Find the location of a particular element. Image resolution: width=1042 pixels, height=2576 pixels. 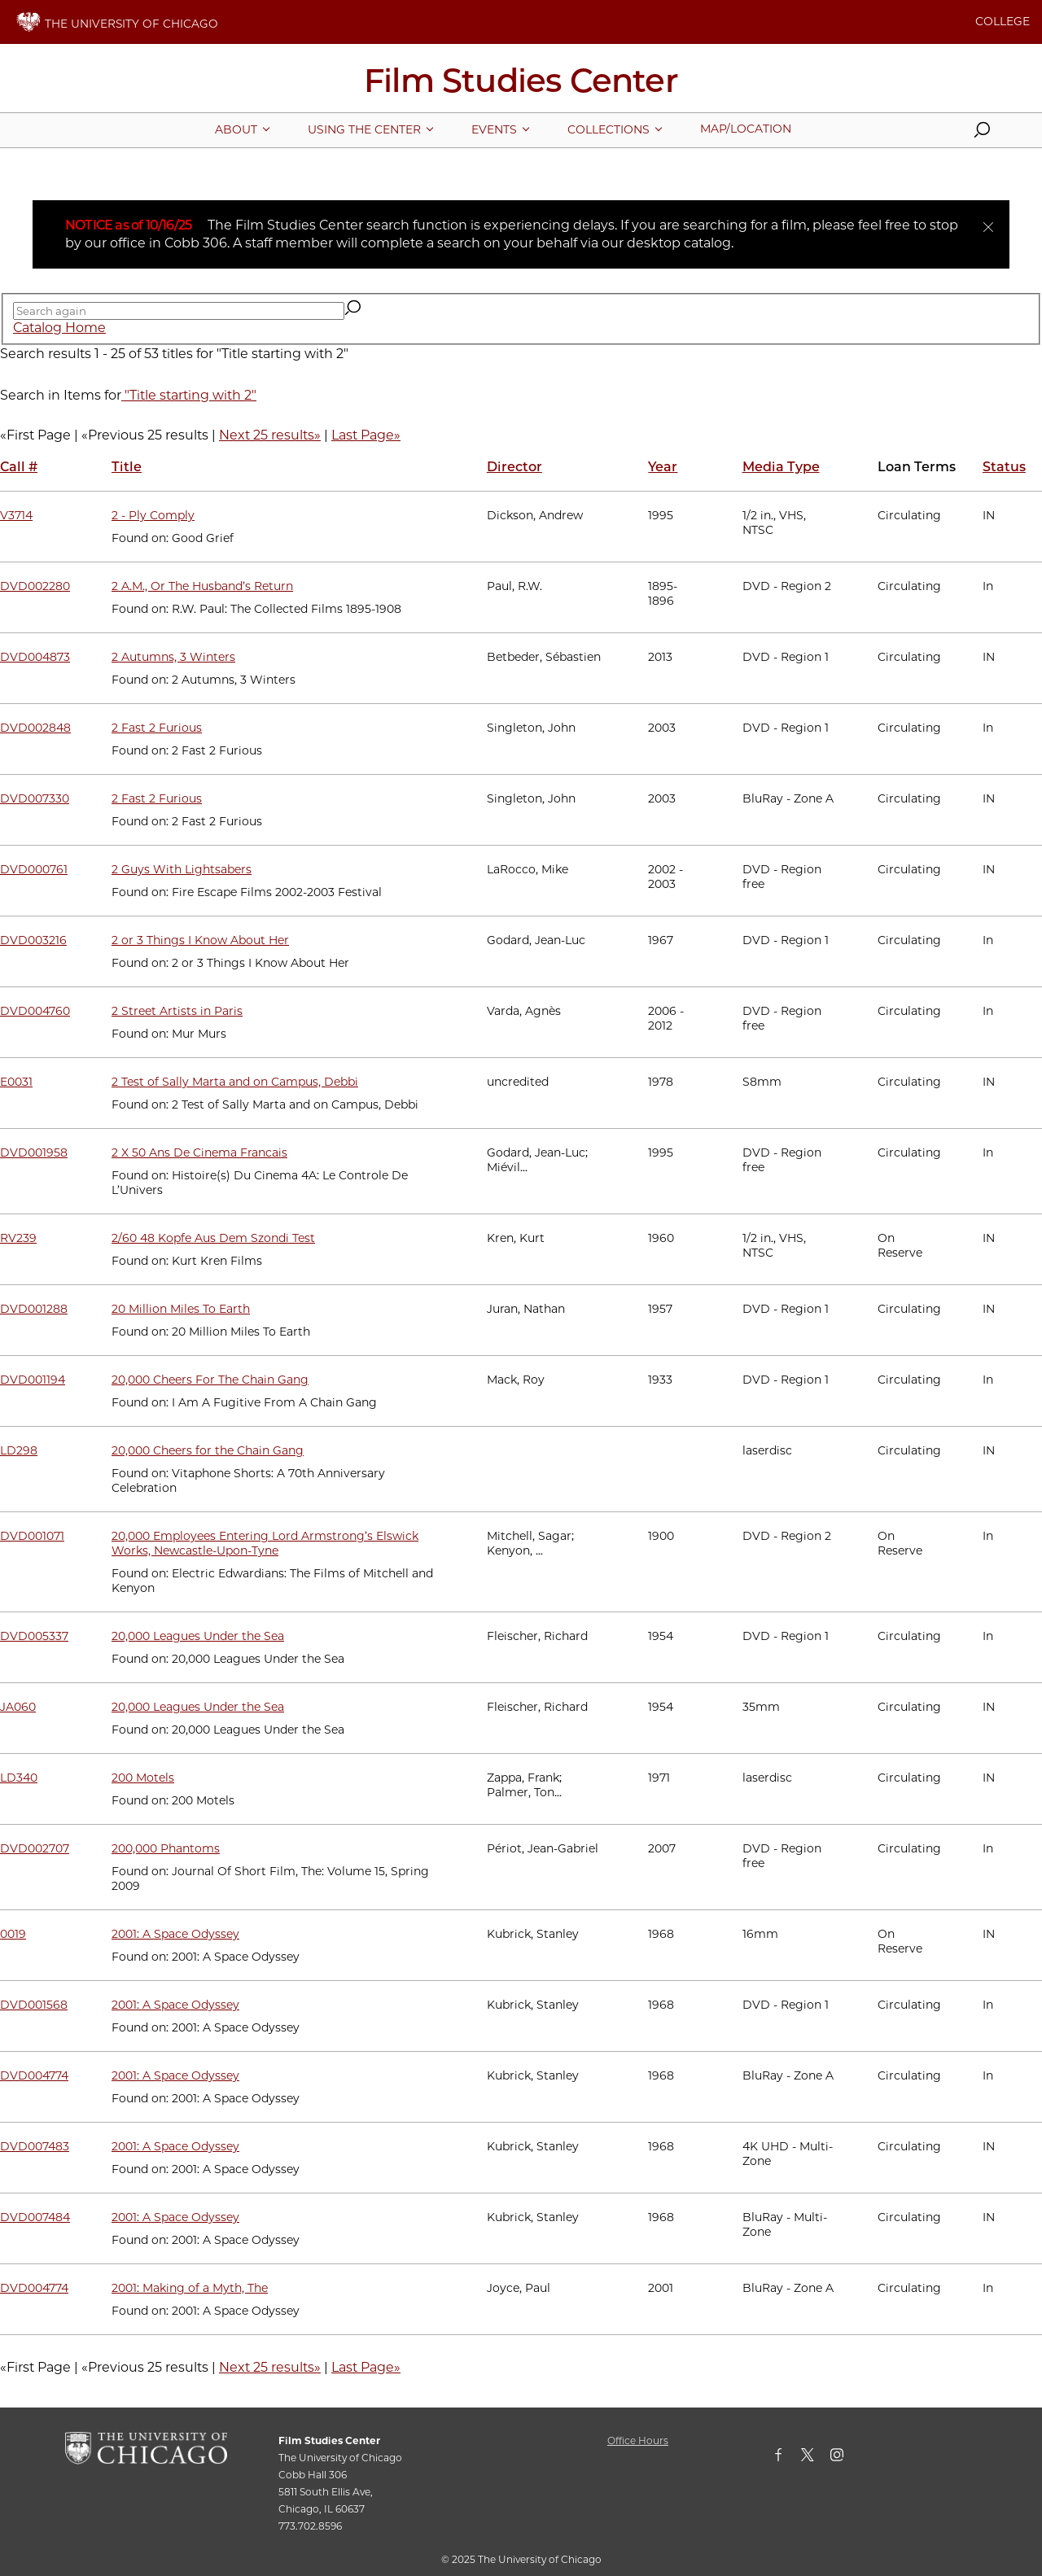

20,000 Leagues Under the Sea is located at coordinates (198, 1636).